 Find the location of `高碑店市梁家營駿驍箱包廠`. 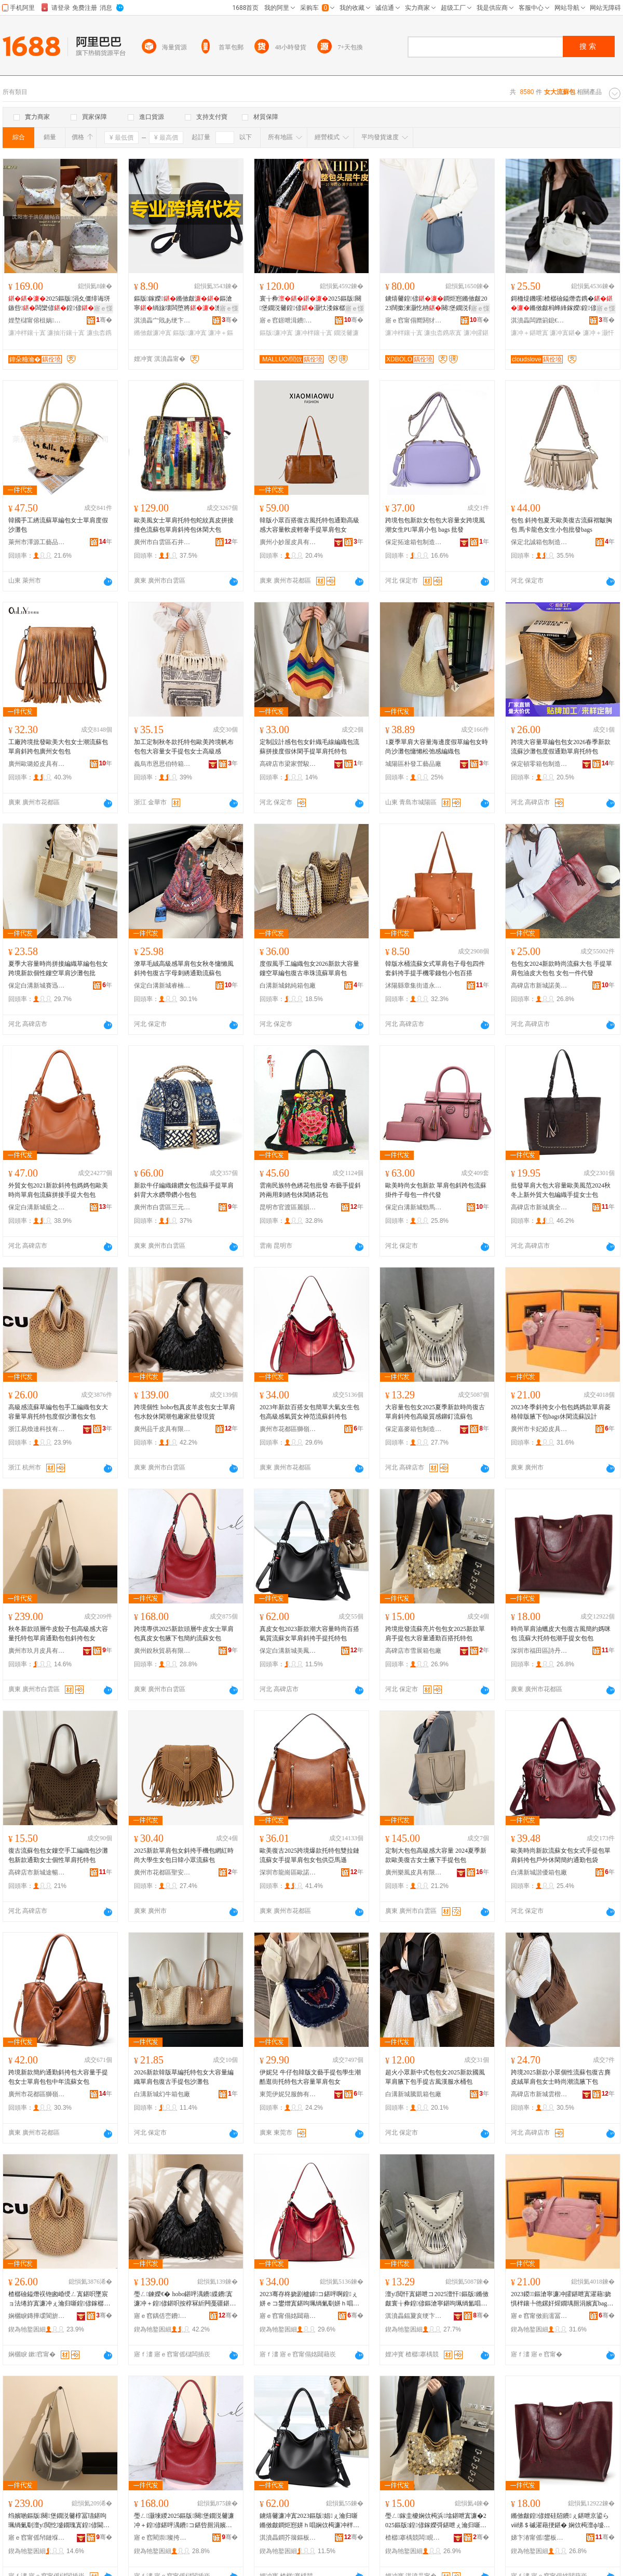

高碑店市梁家營駿驍箱包廠 is located at coordinates (288, 763).